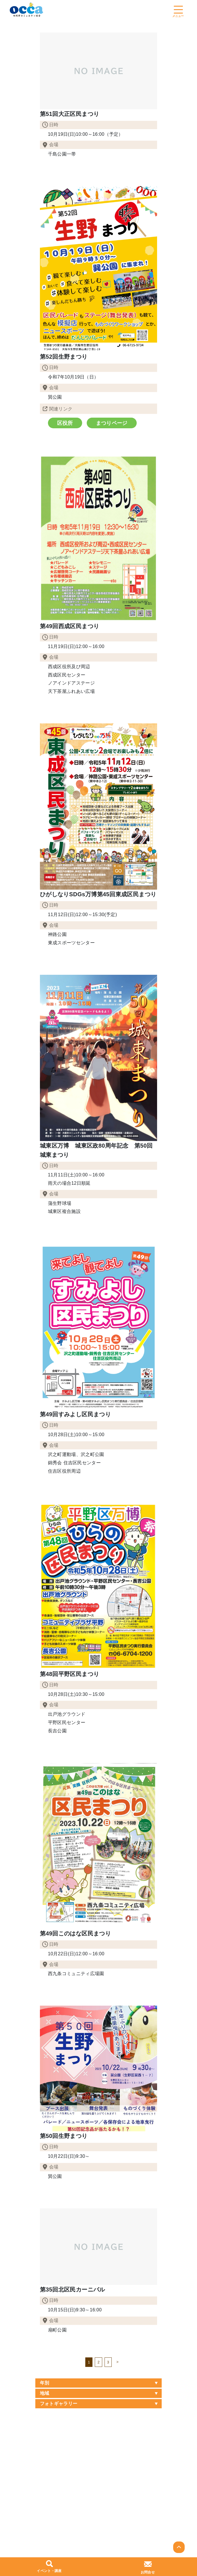 The width and height of the screenshot is (197, 2576). I want to click on [Toggle navigation], so click(178, 9).